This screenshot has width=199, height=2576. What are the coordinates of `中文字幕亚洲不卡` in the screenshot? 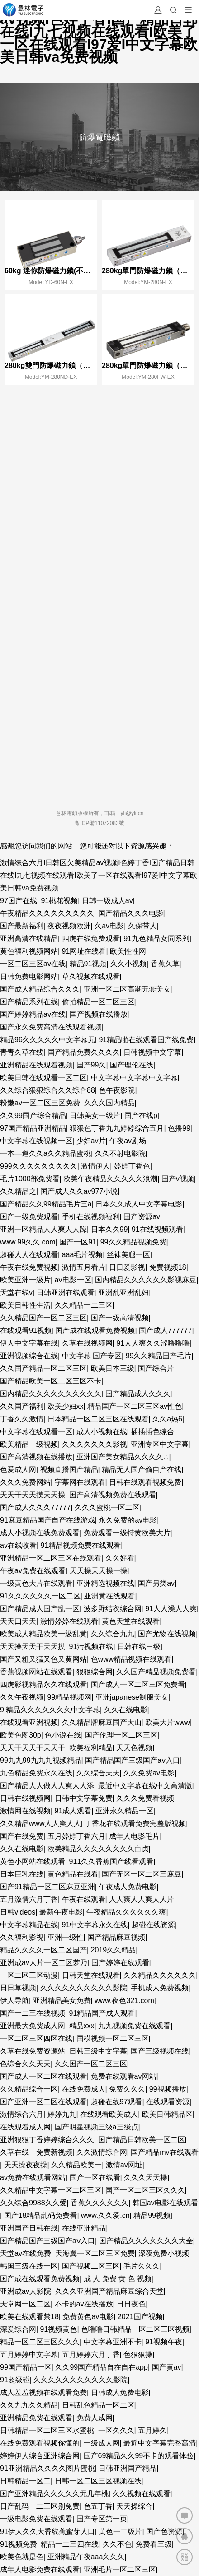 It's located at (113, 2342).